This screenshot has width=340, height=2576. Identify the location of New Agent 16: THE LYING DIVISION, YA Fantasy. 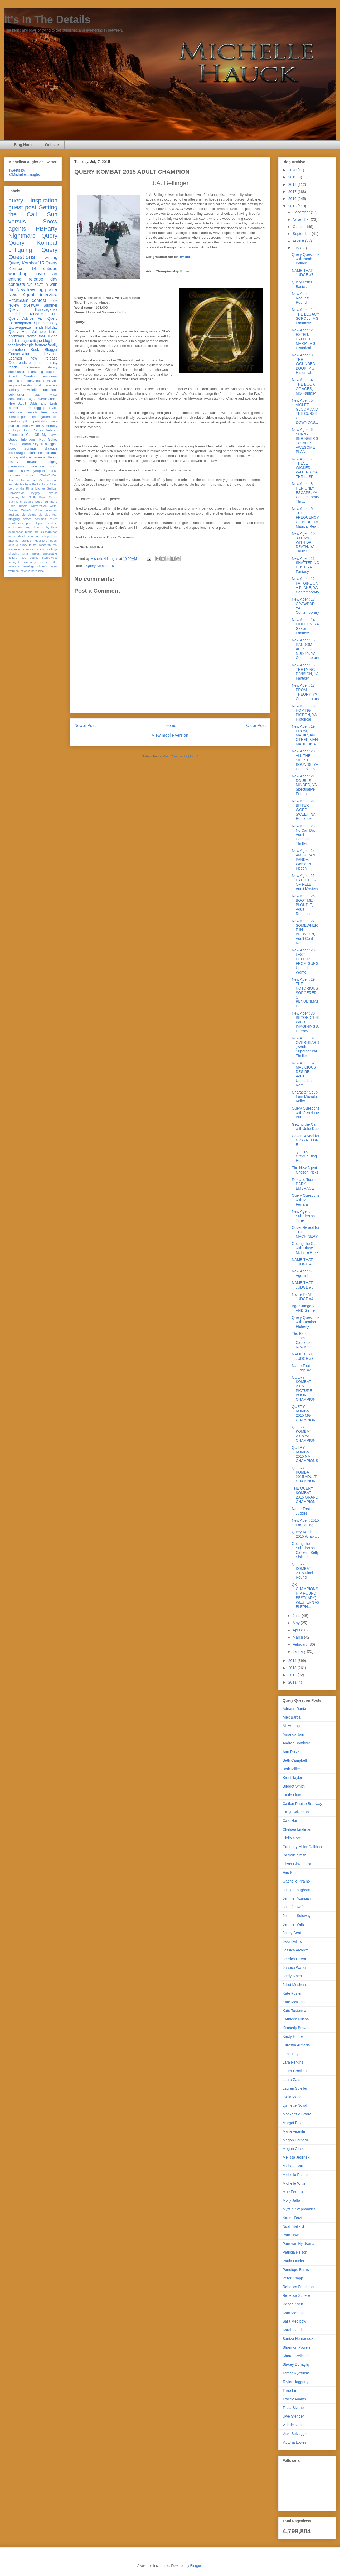
(305, 671).